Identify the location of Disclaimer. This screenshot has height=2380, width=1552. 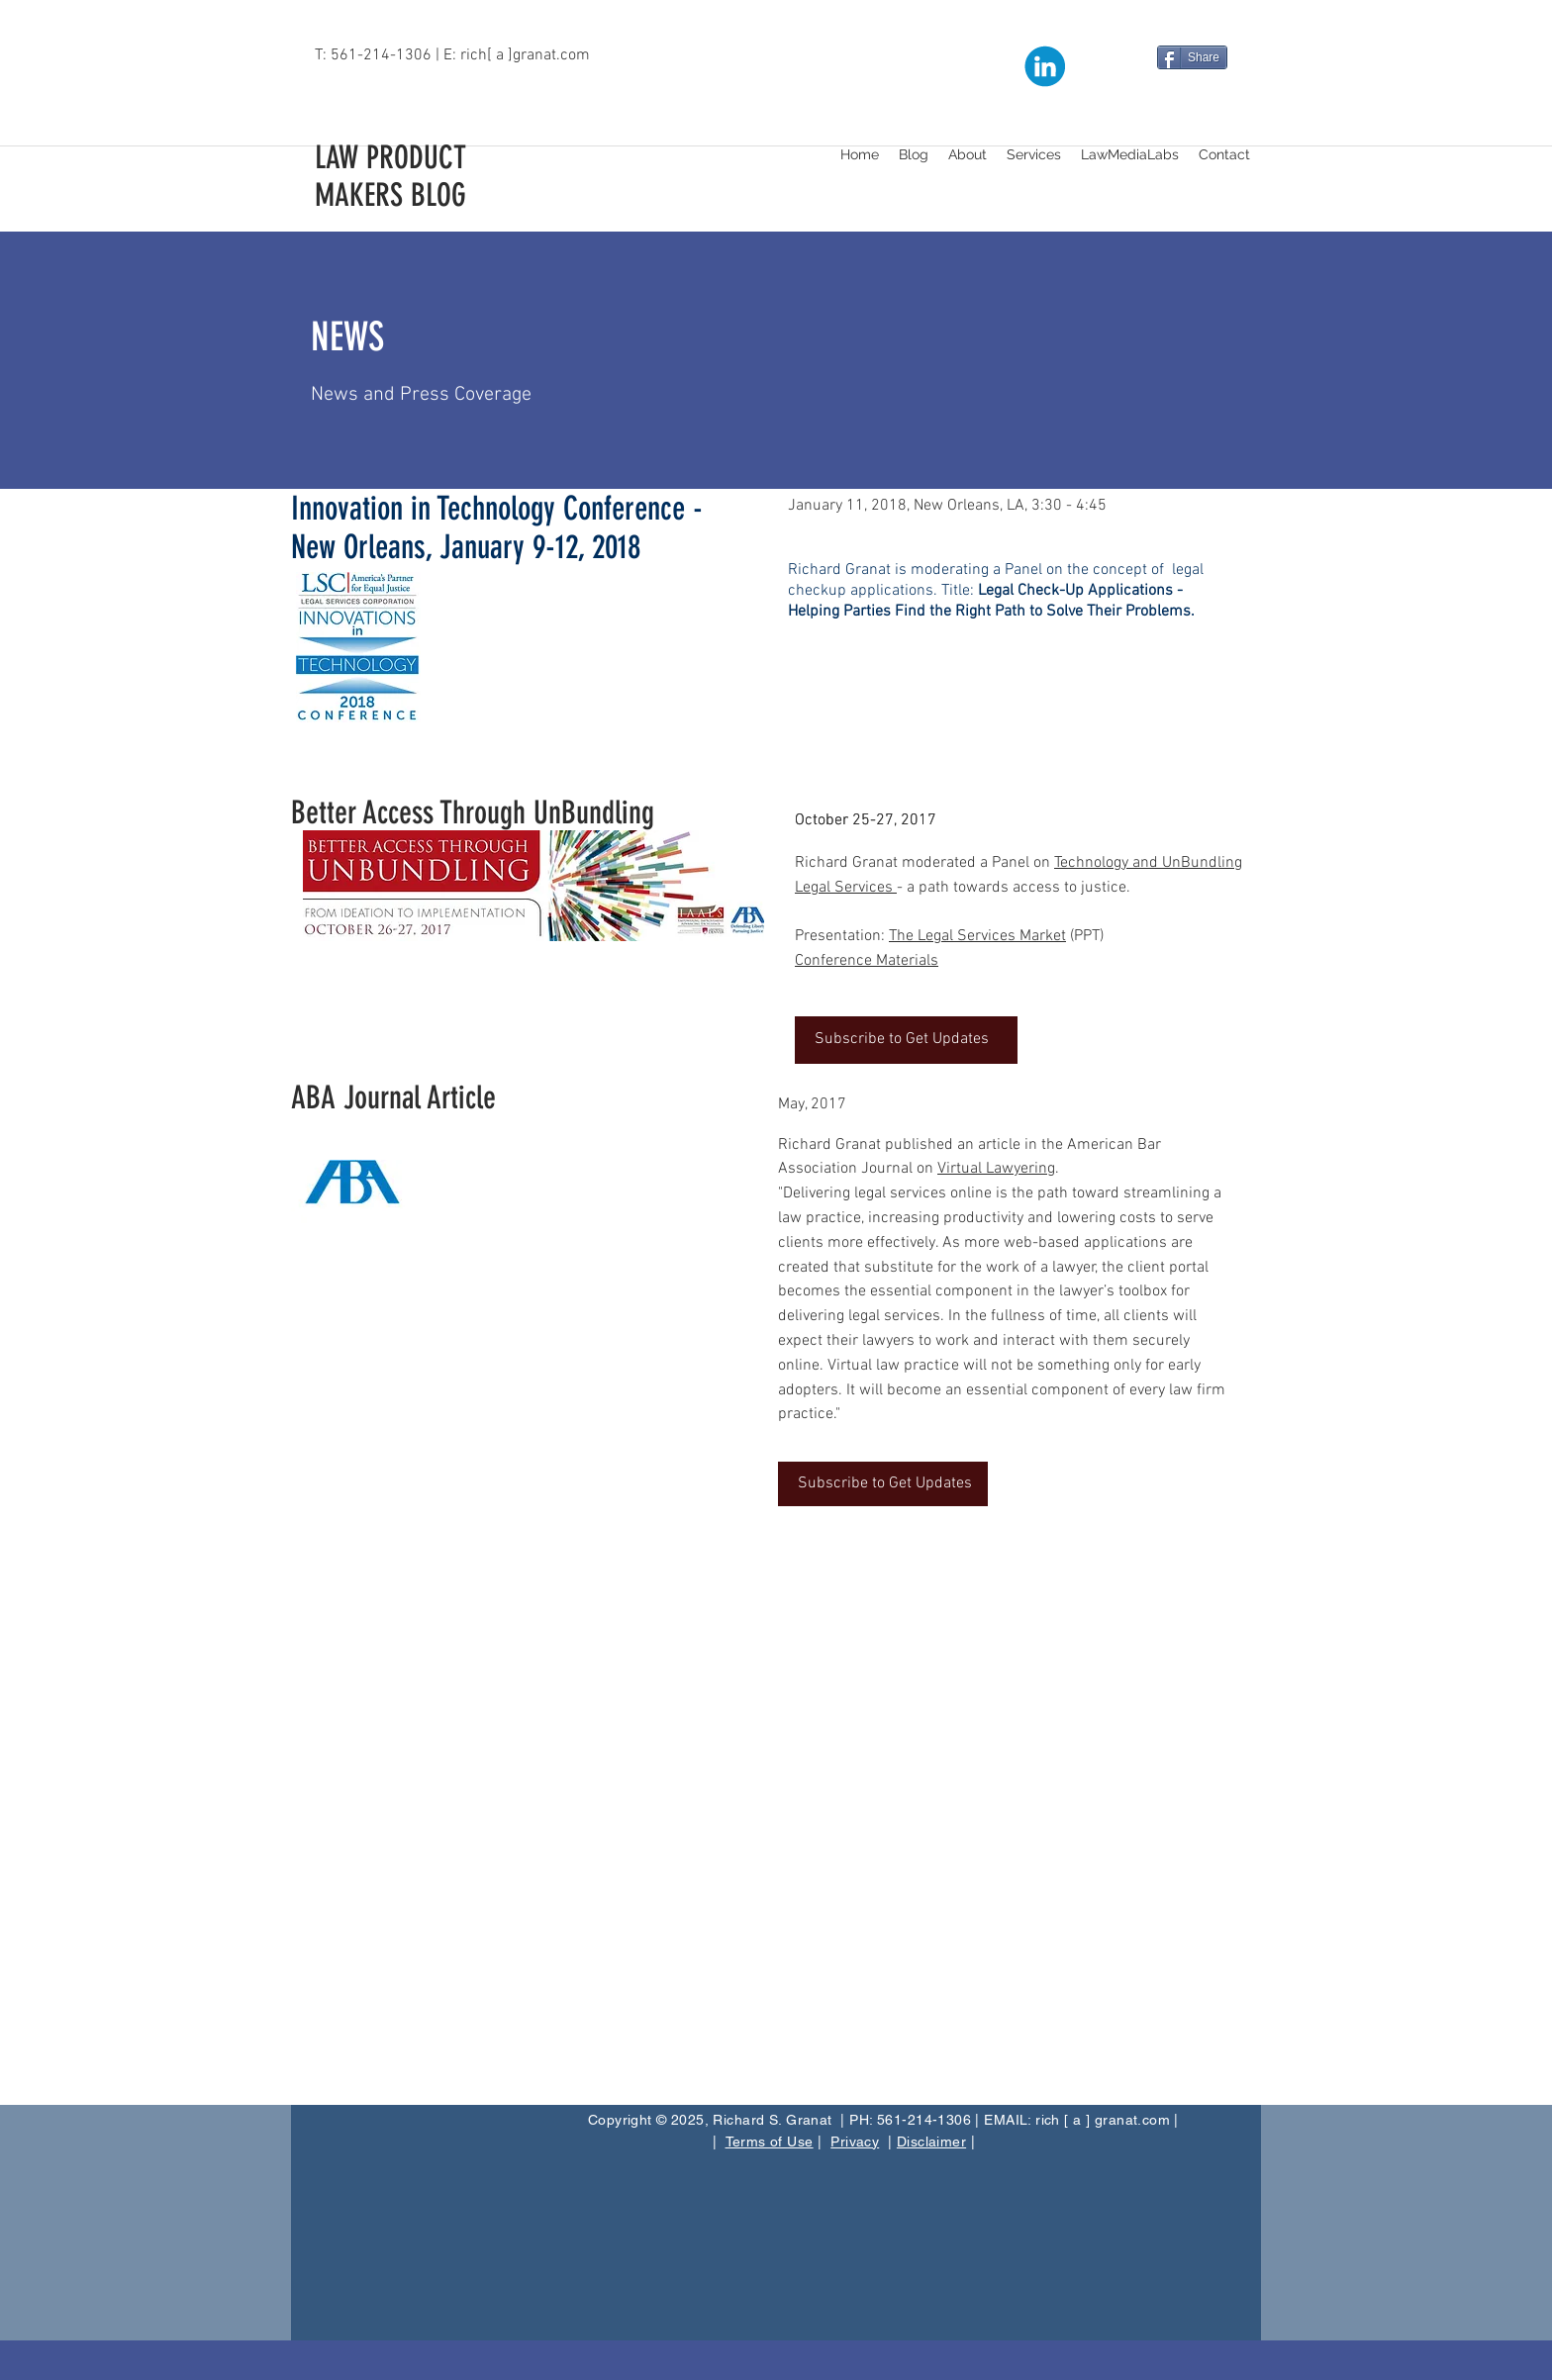
(931, 2141).